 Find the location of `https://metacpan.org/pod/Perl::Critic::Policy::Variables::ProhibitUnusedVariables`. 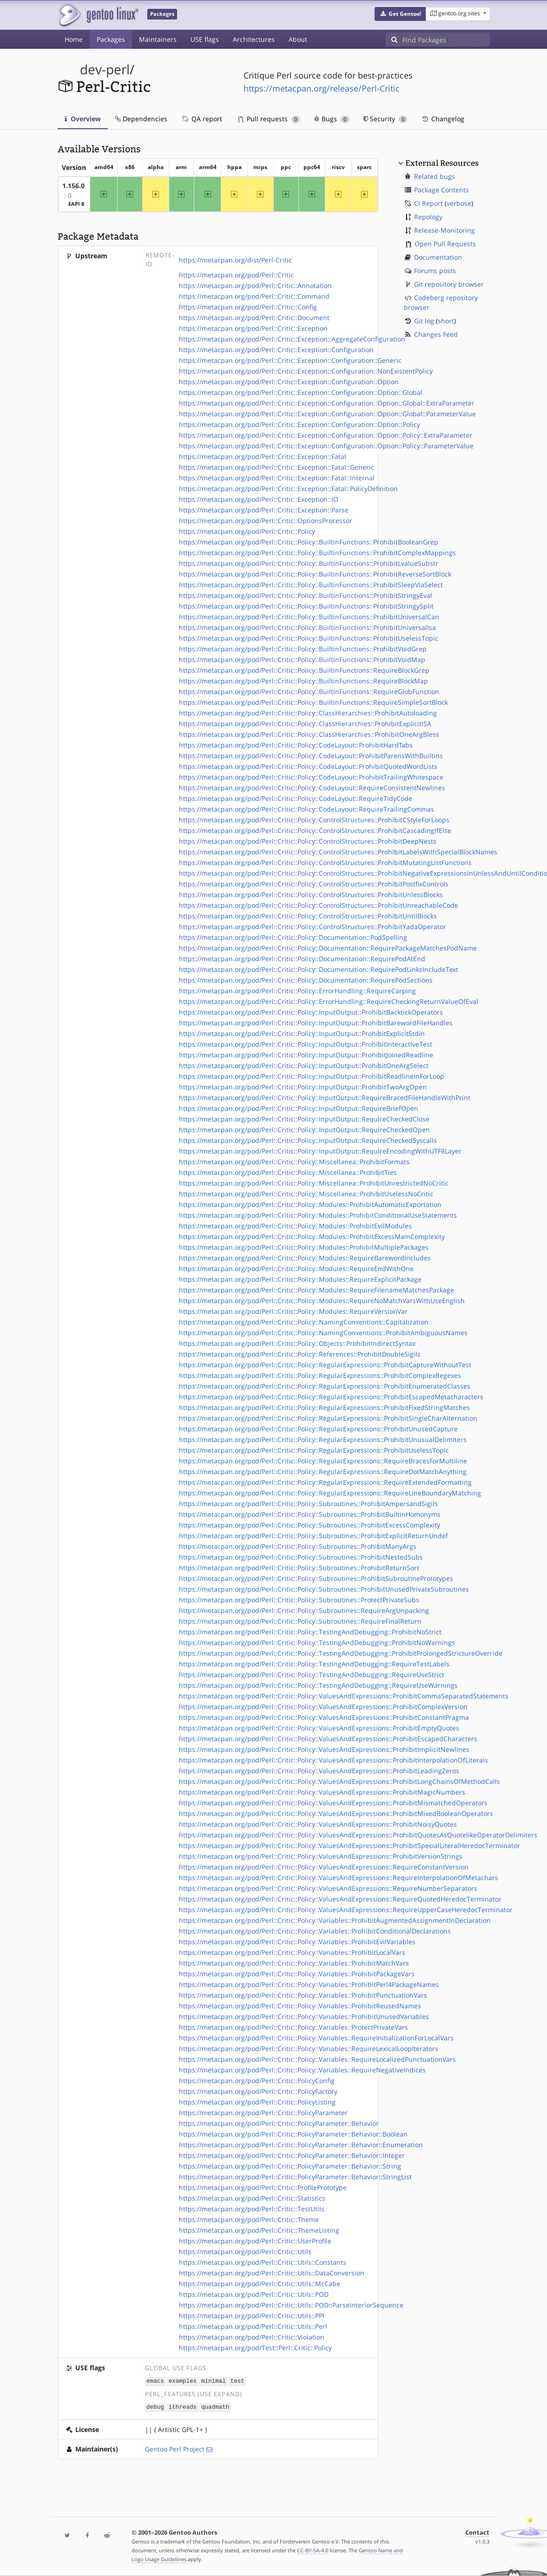

https://metacpan.org/pod/Perl::Critic::Policy::Variables::ProhibitUnusedVariables is located at coordinates (304, 2016).